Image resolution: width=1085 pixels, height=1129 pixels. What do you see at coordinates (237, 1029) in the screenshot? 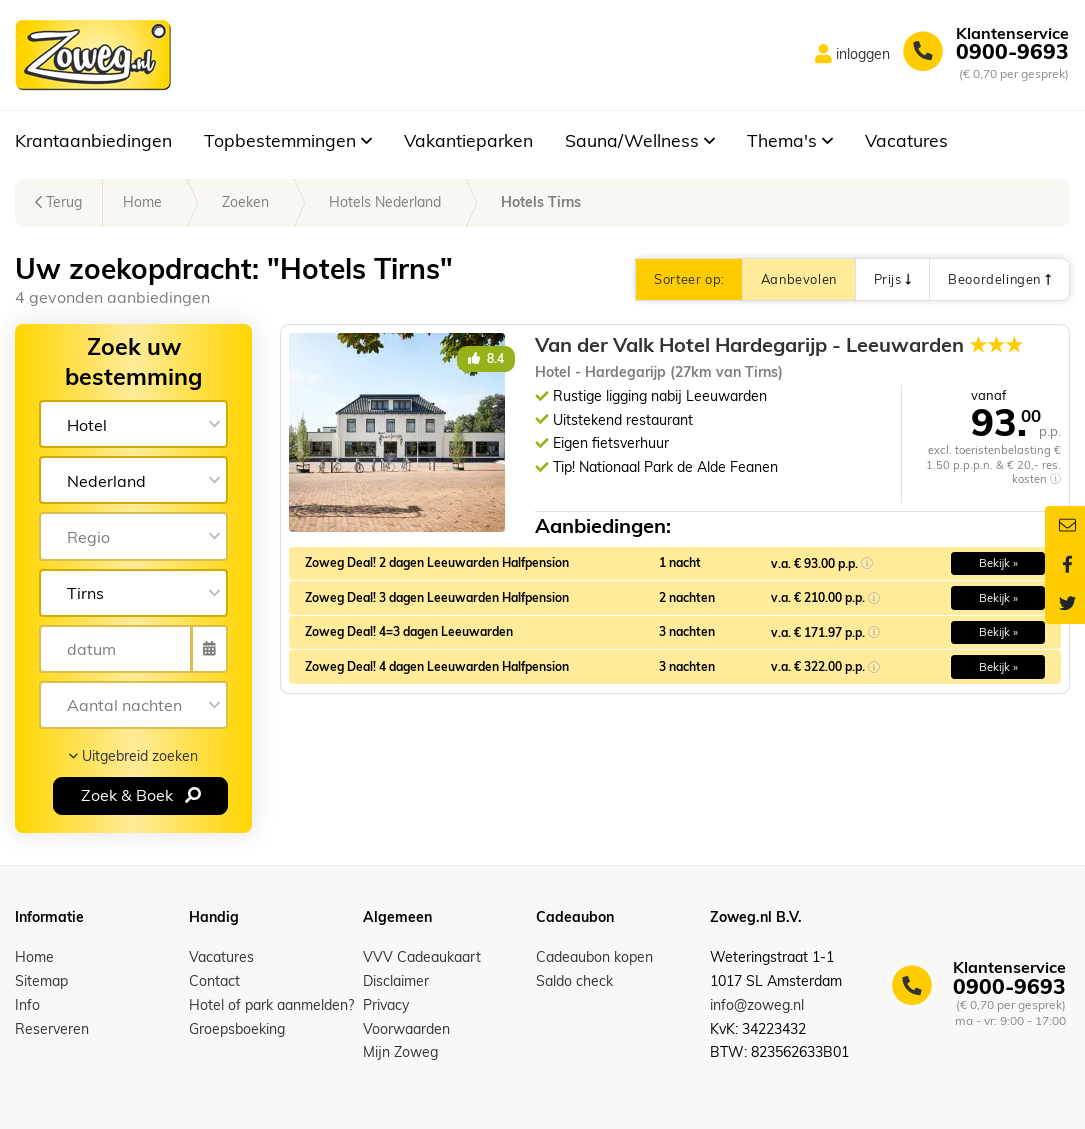
I see `Groepsboeking` at bounding box center [237, 1029].